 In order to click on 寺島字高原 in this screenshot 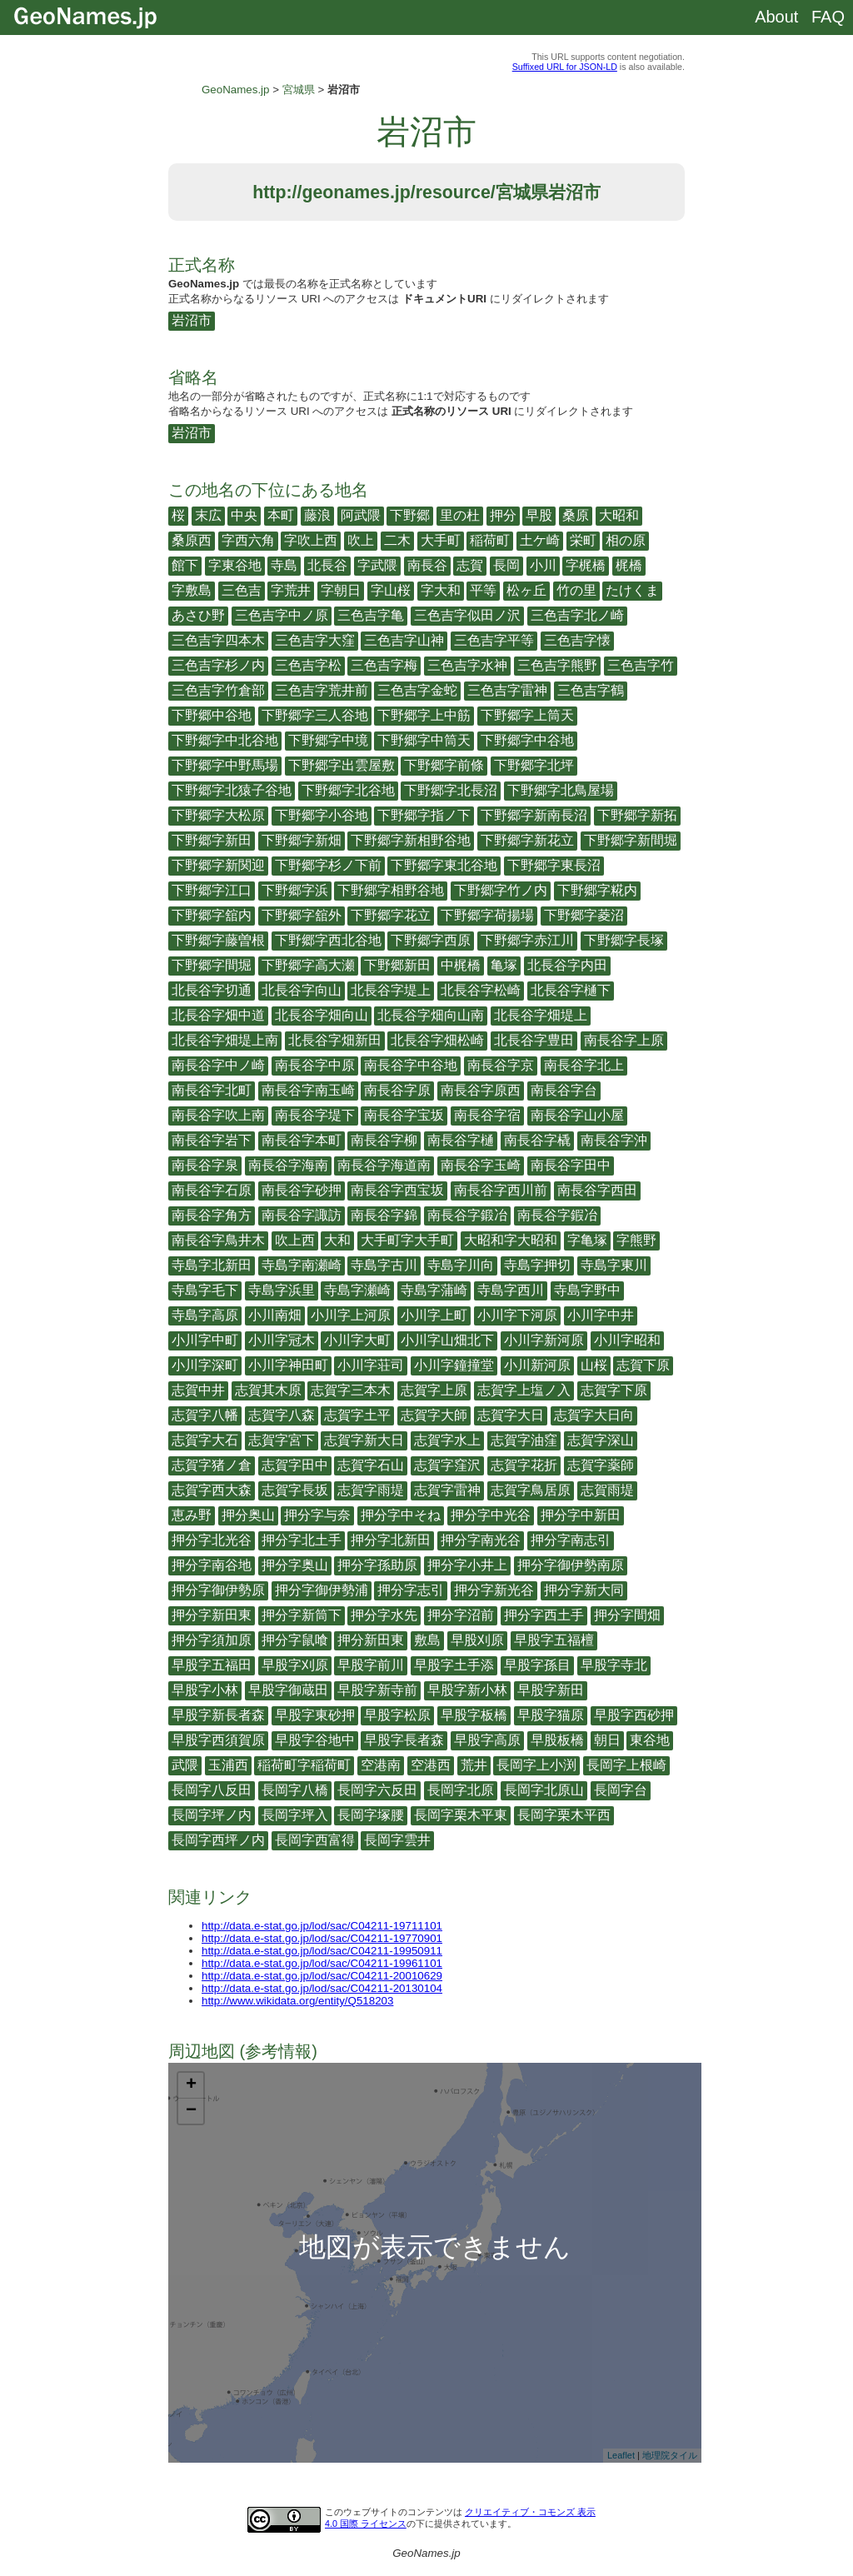, I will do `click(205, 1315)`.